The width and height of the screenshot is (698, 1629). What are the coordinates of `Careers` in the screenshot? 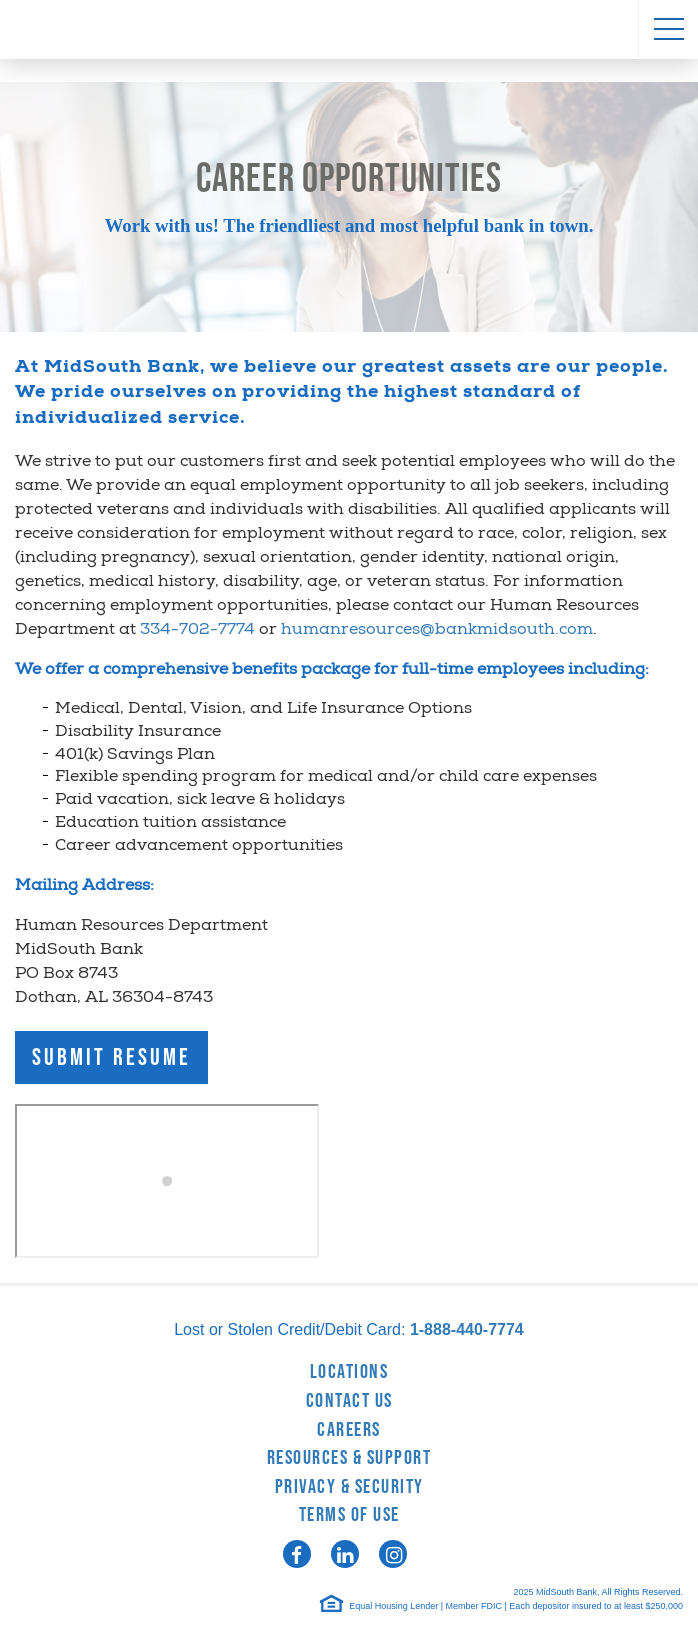 It's located at (349, 1430).